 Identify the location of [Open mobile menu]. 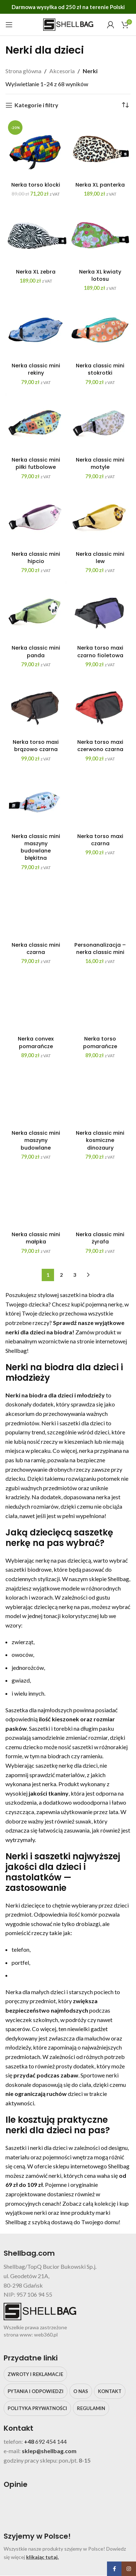
(9, 24).